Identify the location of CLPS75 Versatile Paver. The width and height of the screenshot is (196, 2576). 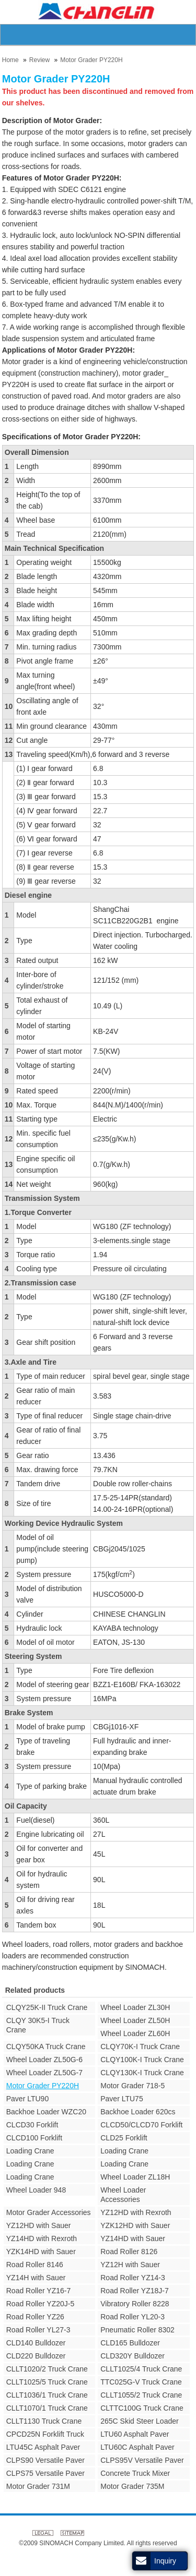
(45, 2473).